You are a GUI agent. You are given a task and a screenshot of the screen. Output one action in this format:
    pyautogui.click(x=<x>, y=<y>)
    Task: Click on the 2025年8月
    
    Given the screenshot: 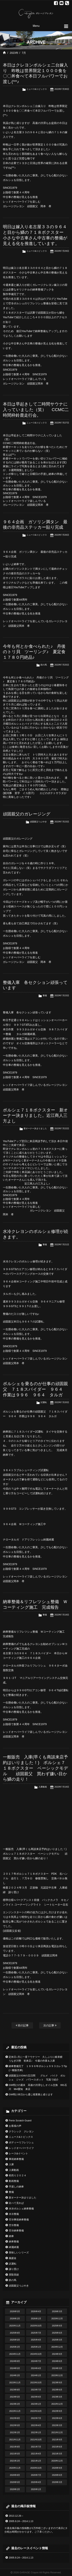 What is the action you would take?
    pyautogui.click(x=15, y=2333)
    